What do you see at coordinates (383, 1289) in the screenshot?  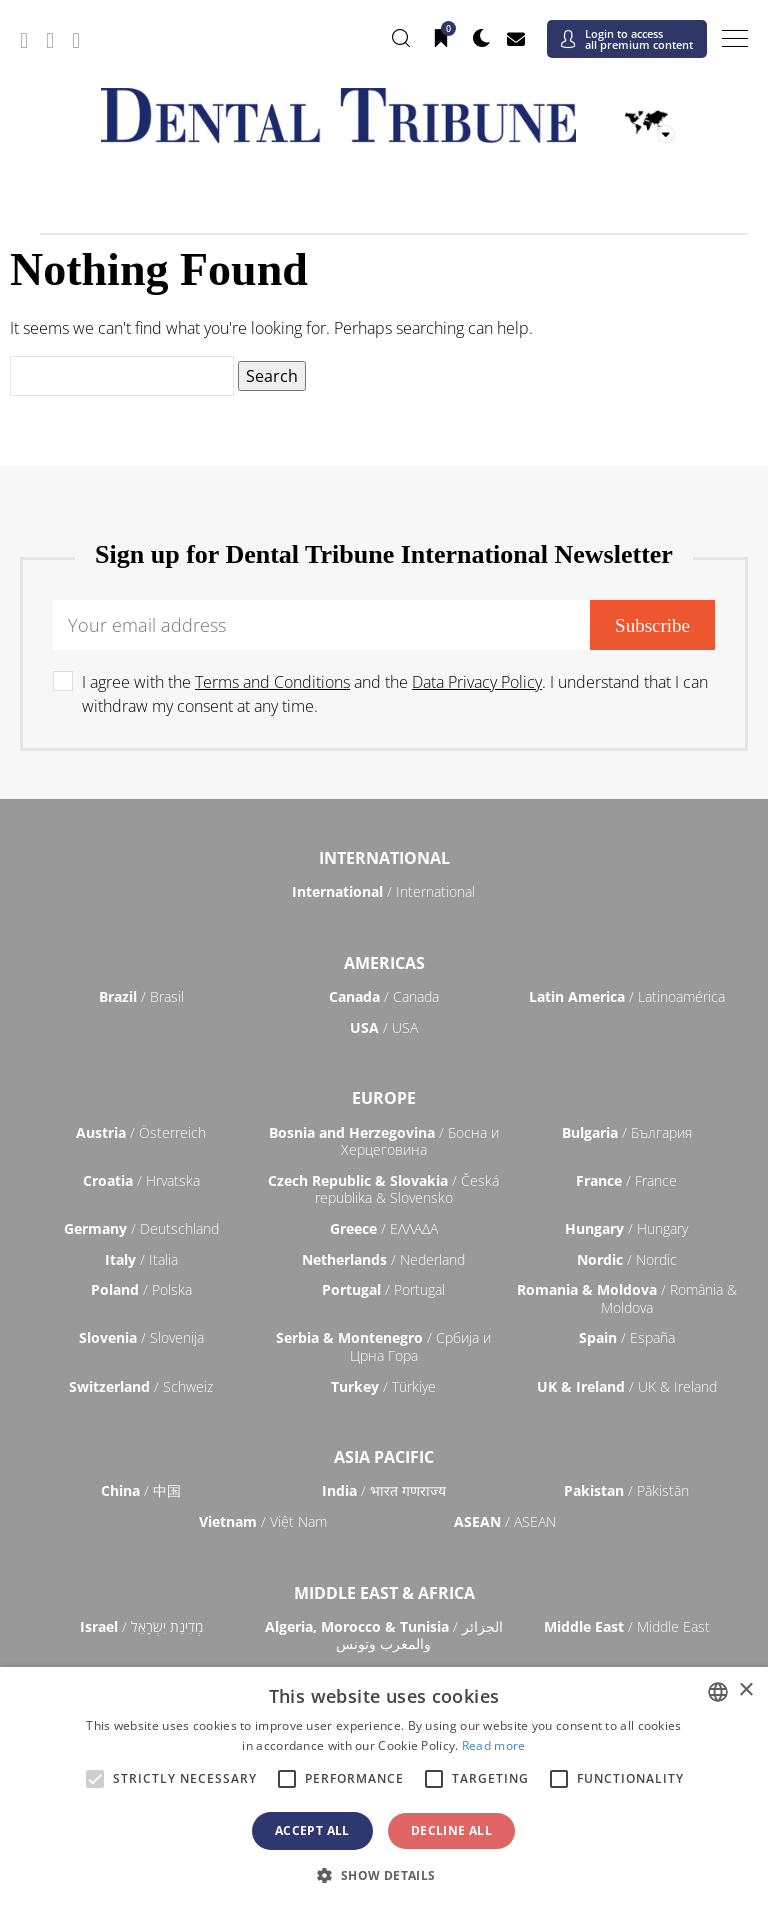 I see `/ Portugal` at bounding box center [383, 1289].